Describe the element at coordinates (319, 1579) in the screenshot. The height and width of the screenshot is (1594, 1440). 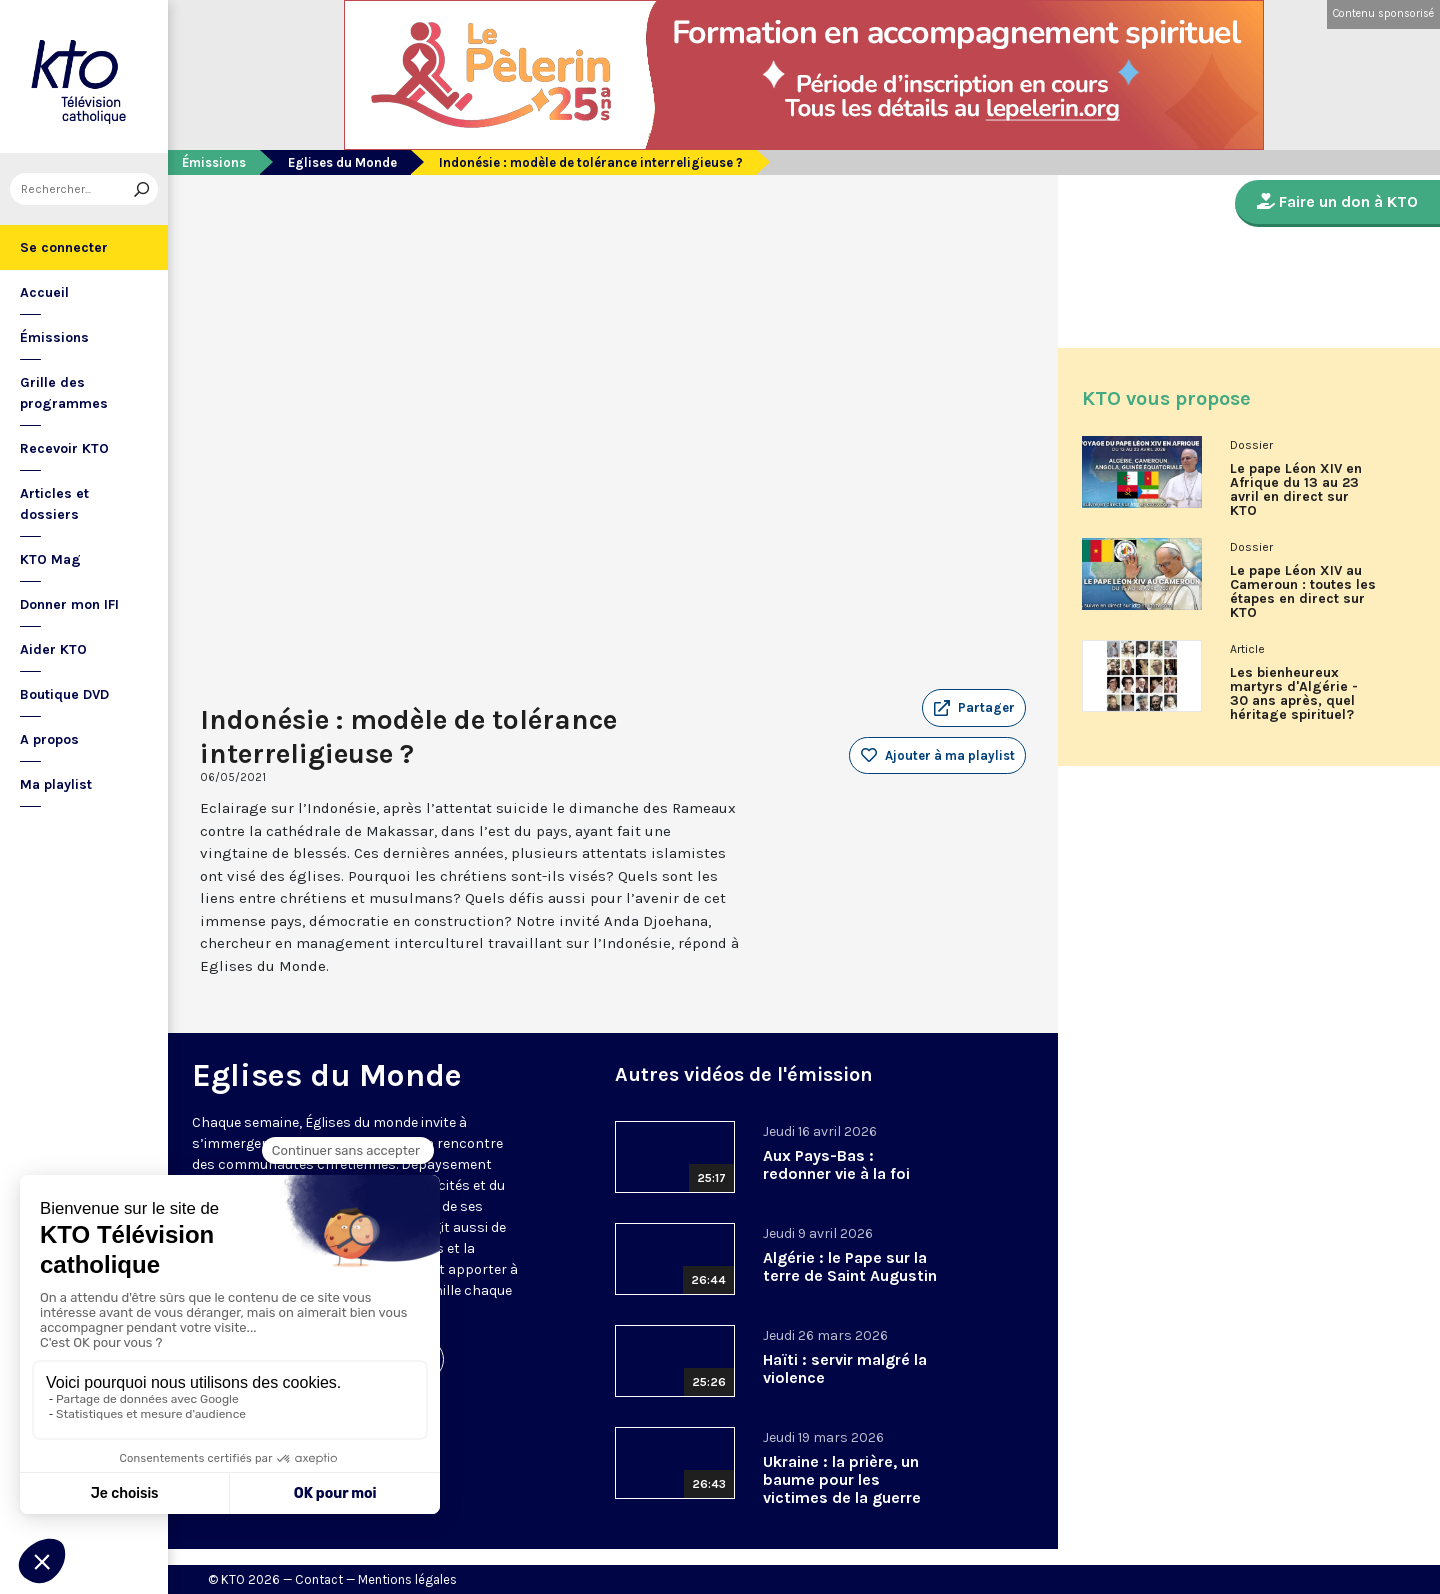
I see `Contact` at that location.